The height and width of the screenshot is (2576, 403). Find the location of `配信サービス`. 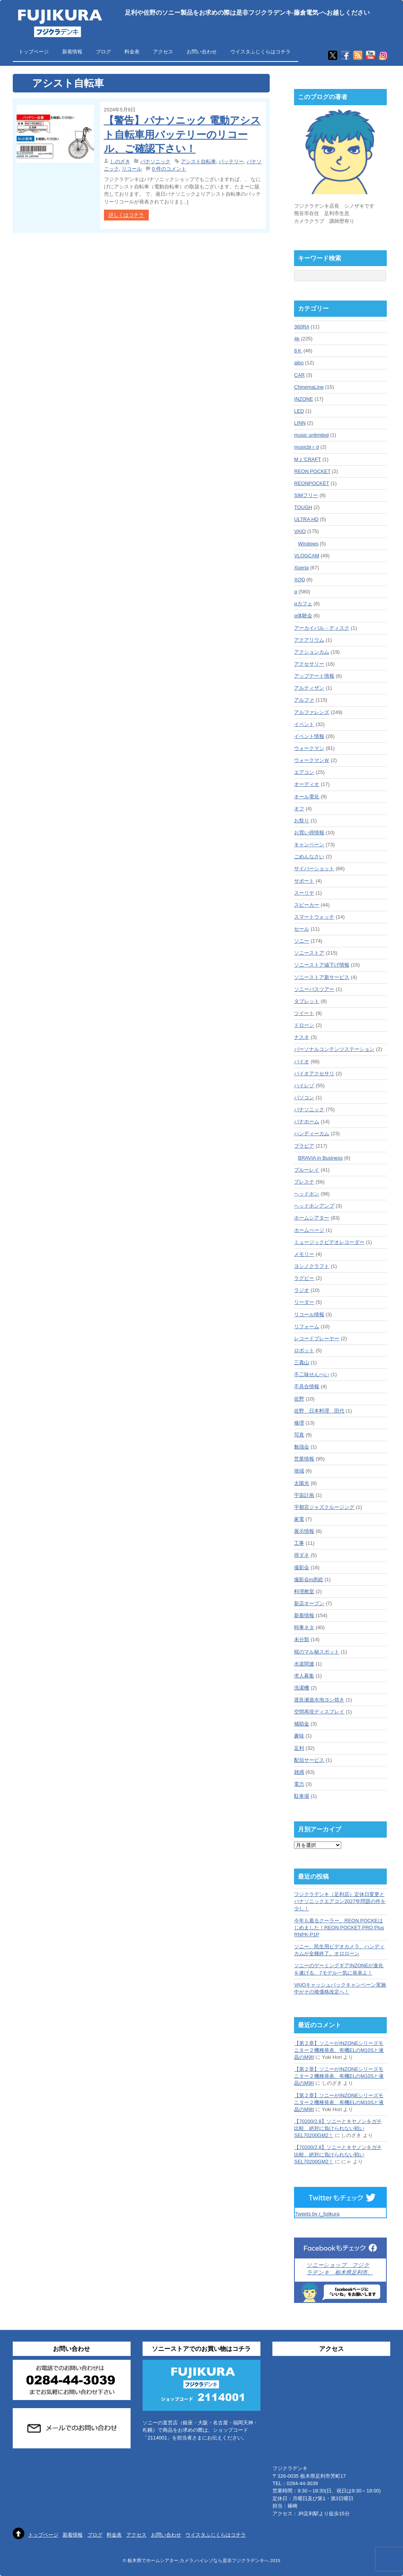

配信サービス is located at coordinates (309, 1760).